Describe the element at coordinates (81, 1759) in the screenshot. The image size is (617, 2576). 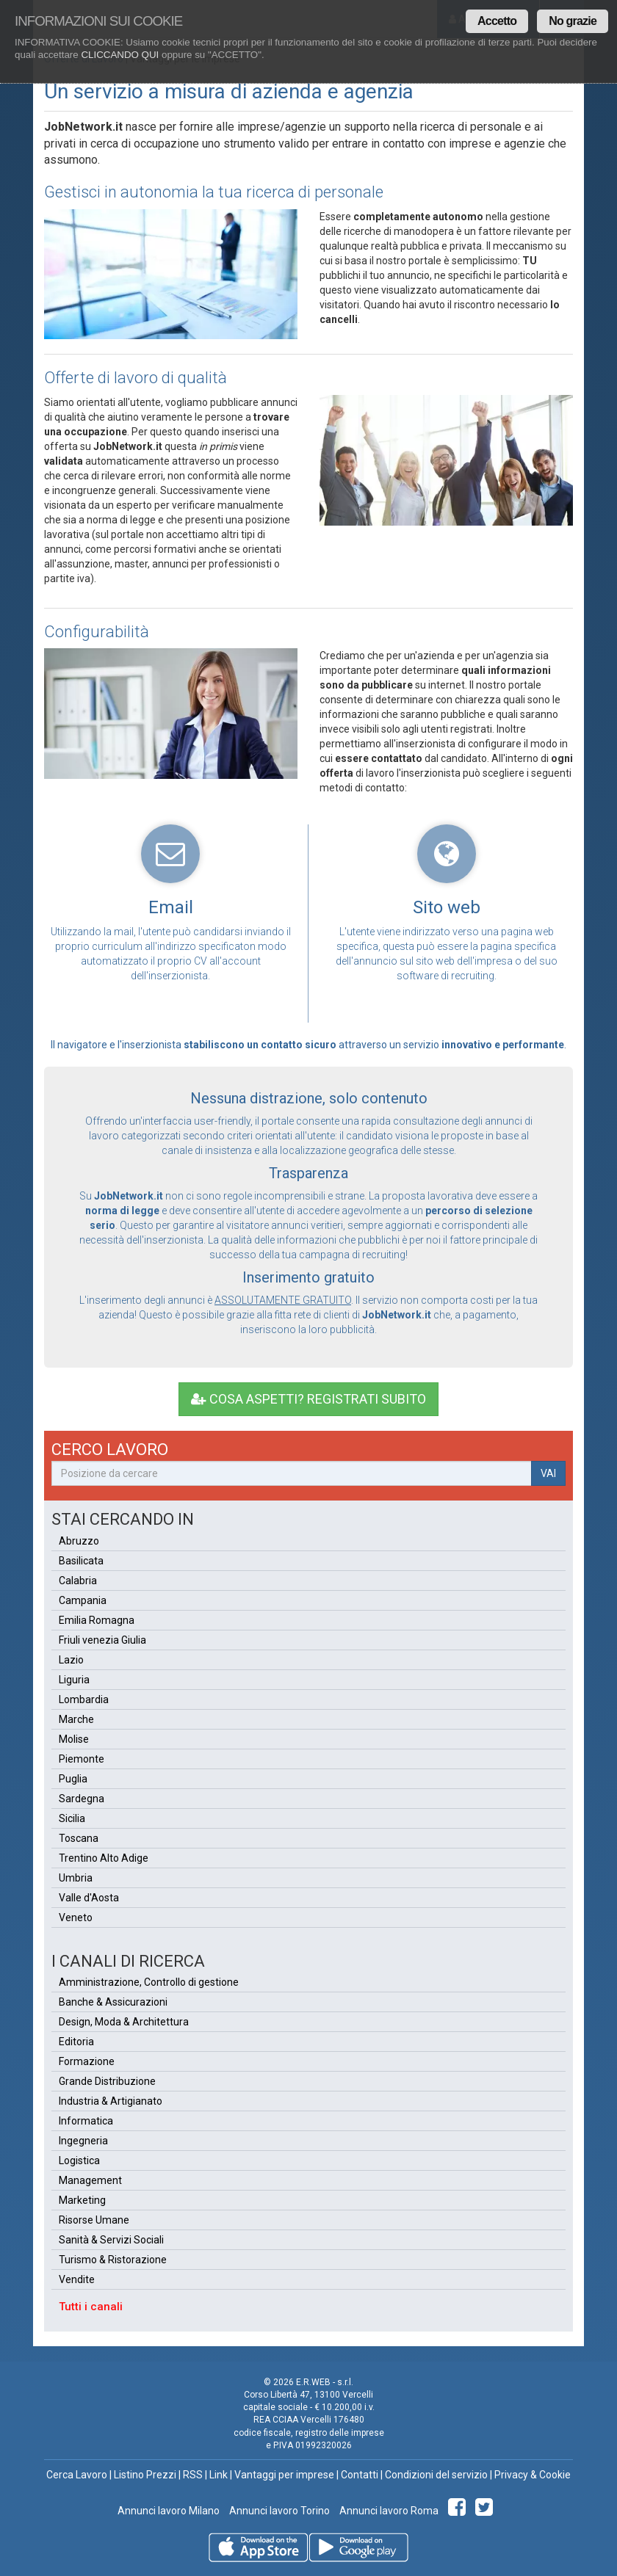
I see `Piemonte` at that location.